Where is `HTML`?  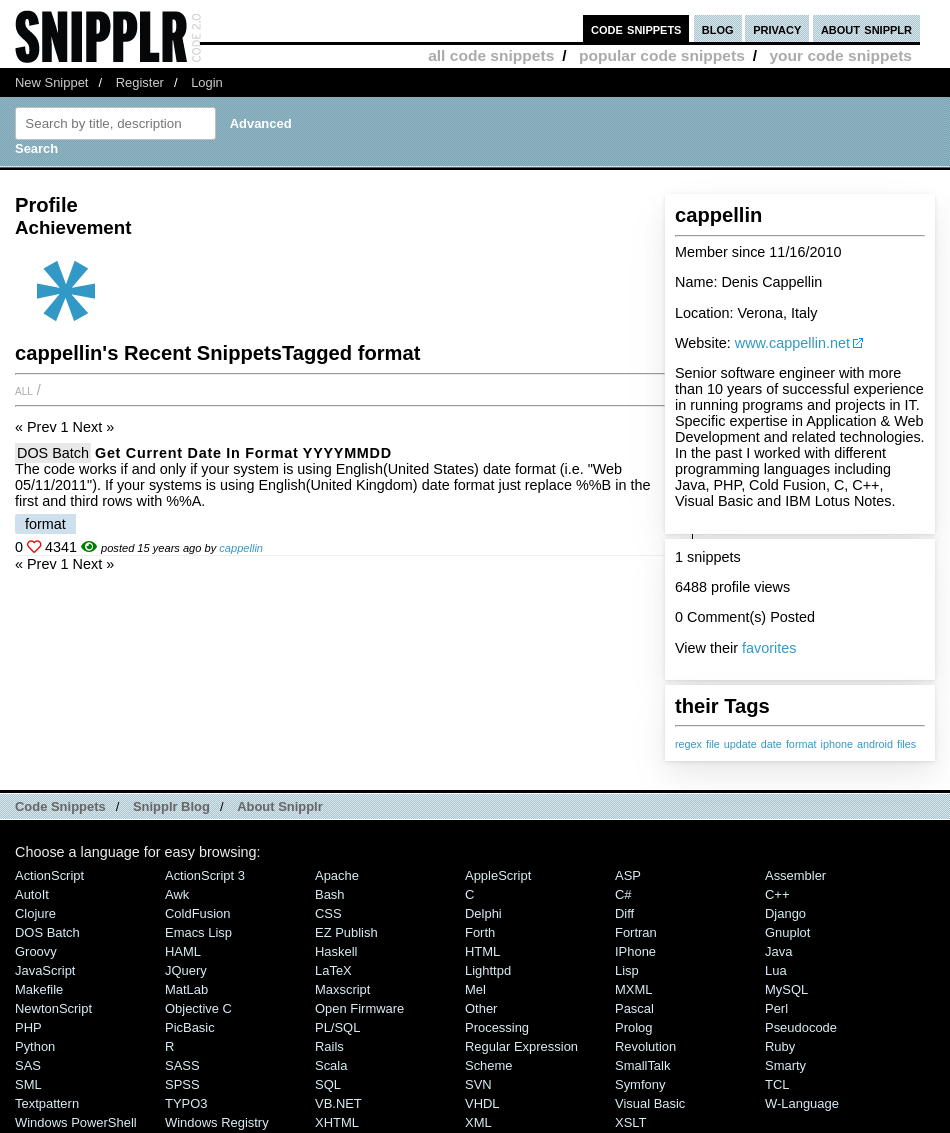 HTML is located at coordinates (482, 951).